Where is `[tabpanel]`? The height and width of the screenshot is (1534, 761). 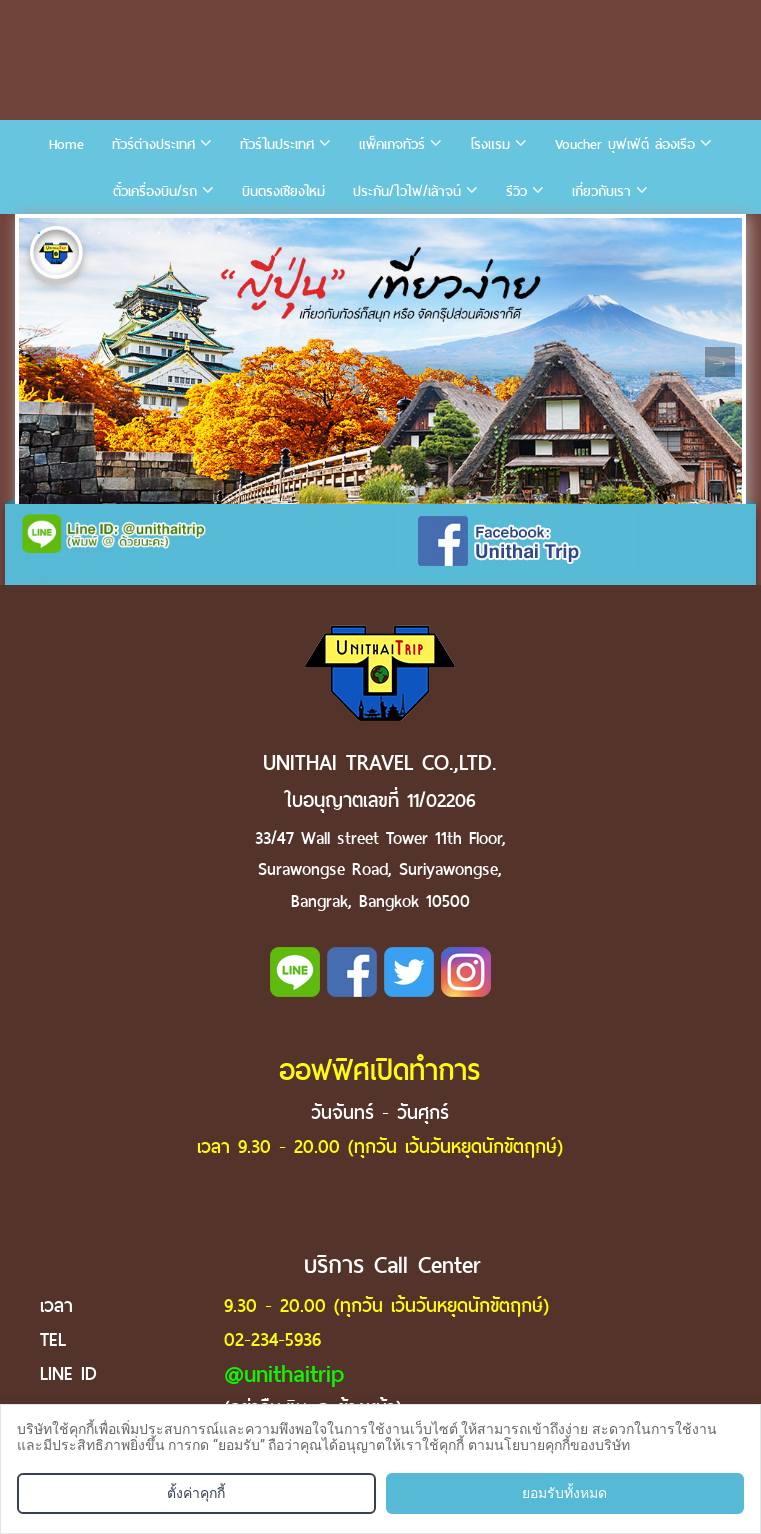
[tabpanel] is located at coordinates (380, 361).